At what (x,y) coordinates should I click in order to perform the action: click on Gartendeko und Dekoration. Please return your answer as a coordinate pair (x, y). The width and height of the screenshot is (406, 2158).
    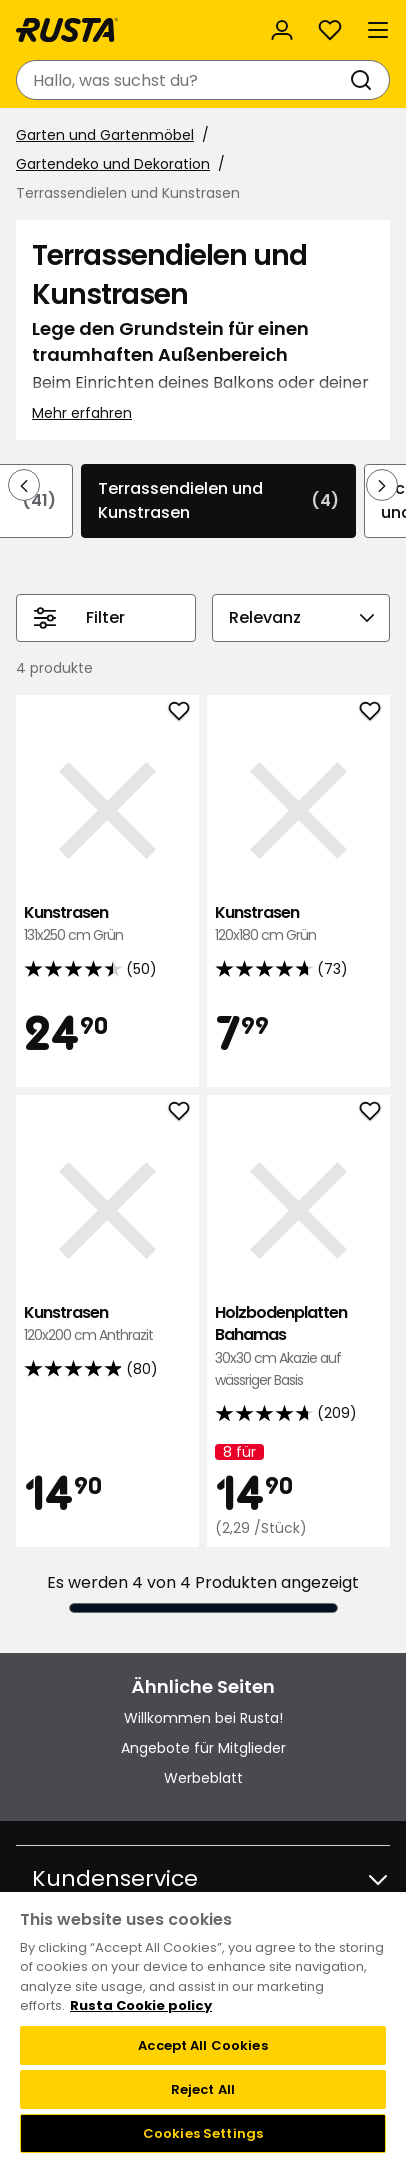
    Looking at the image, I should click on (113, 164).